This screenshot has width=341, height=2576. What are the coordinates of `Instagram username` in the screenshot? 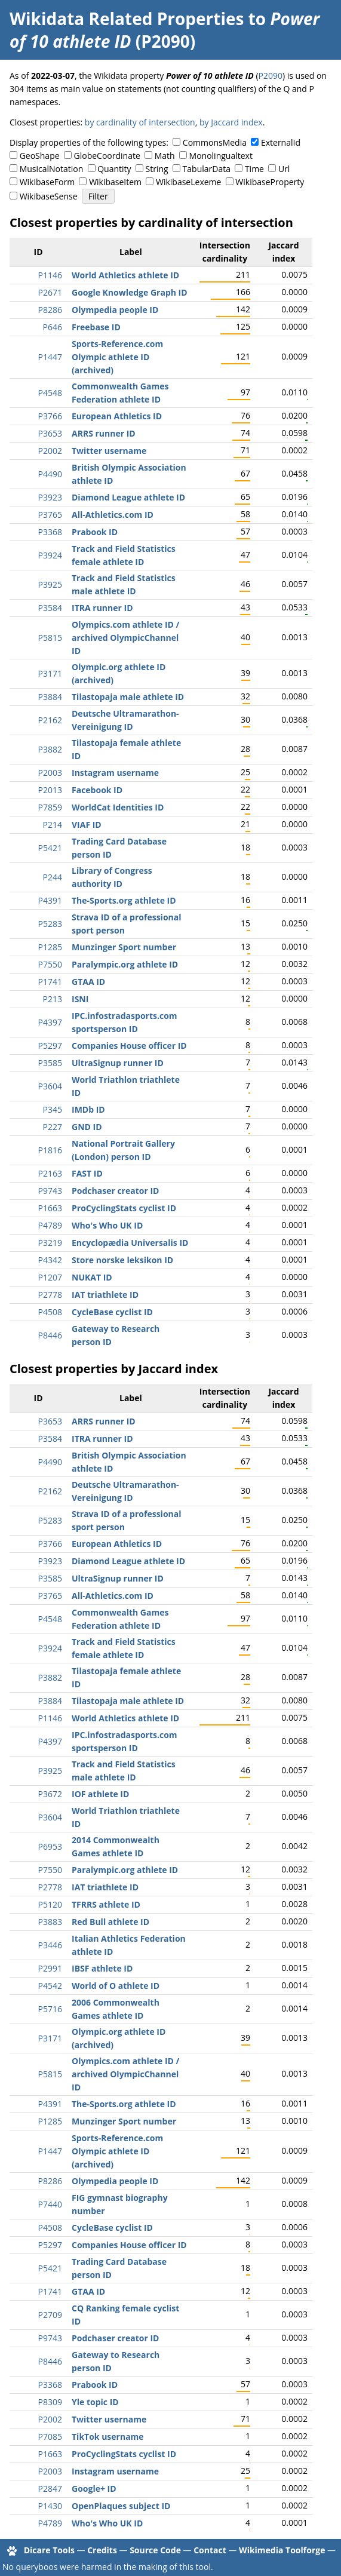 It's located at (115, 772).